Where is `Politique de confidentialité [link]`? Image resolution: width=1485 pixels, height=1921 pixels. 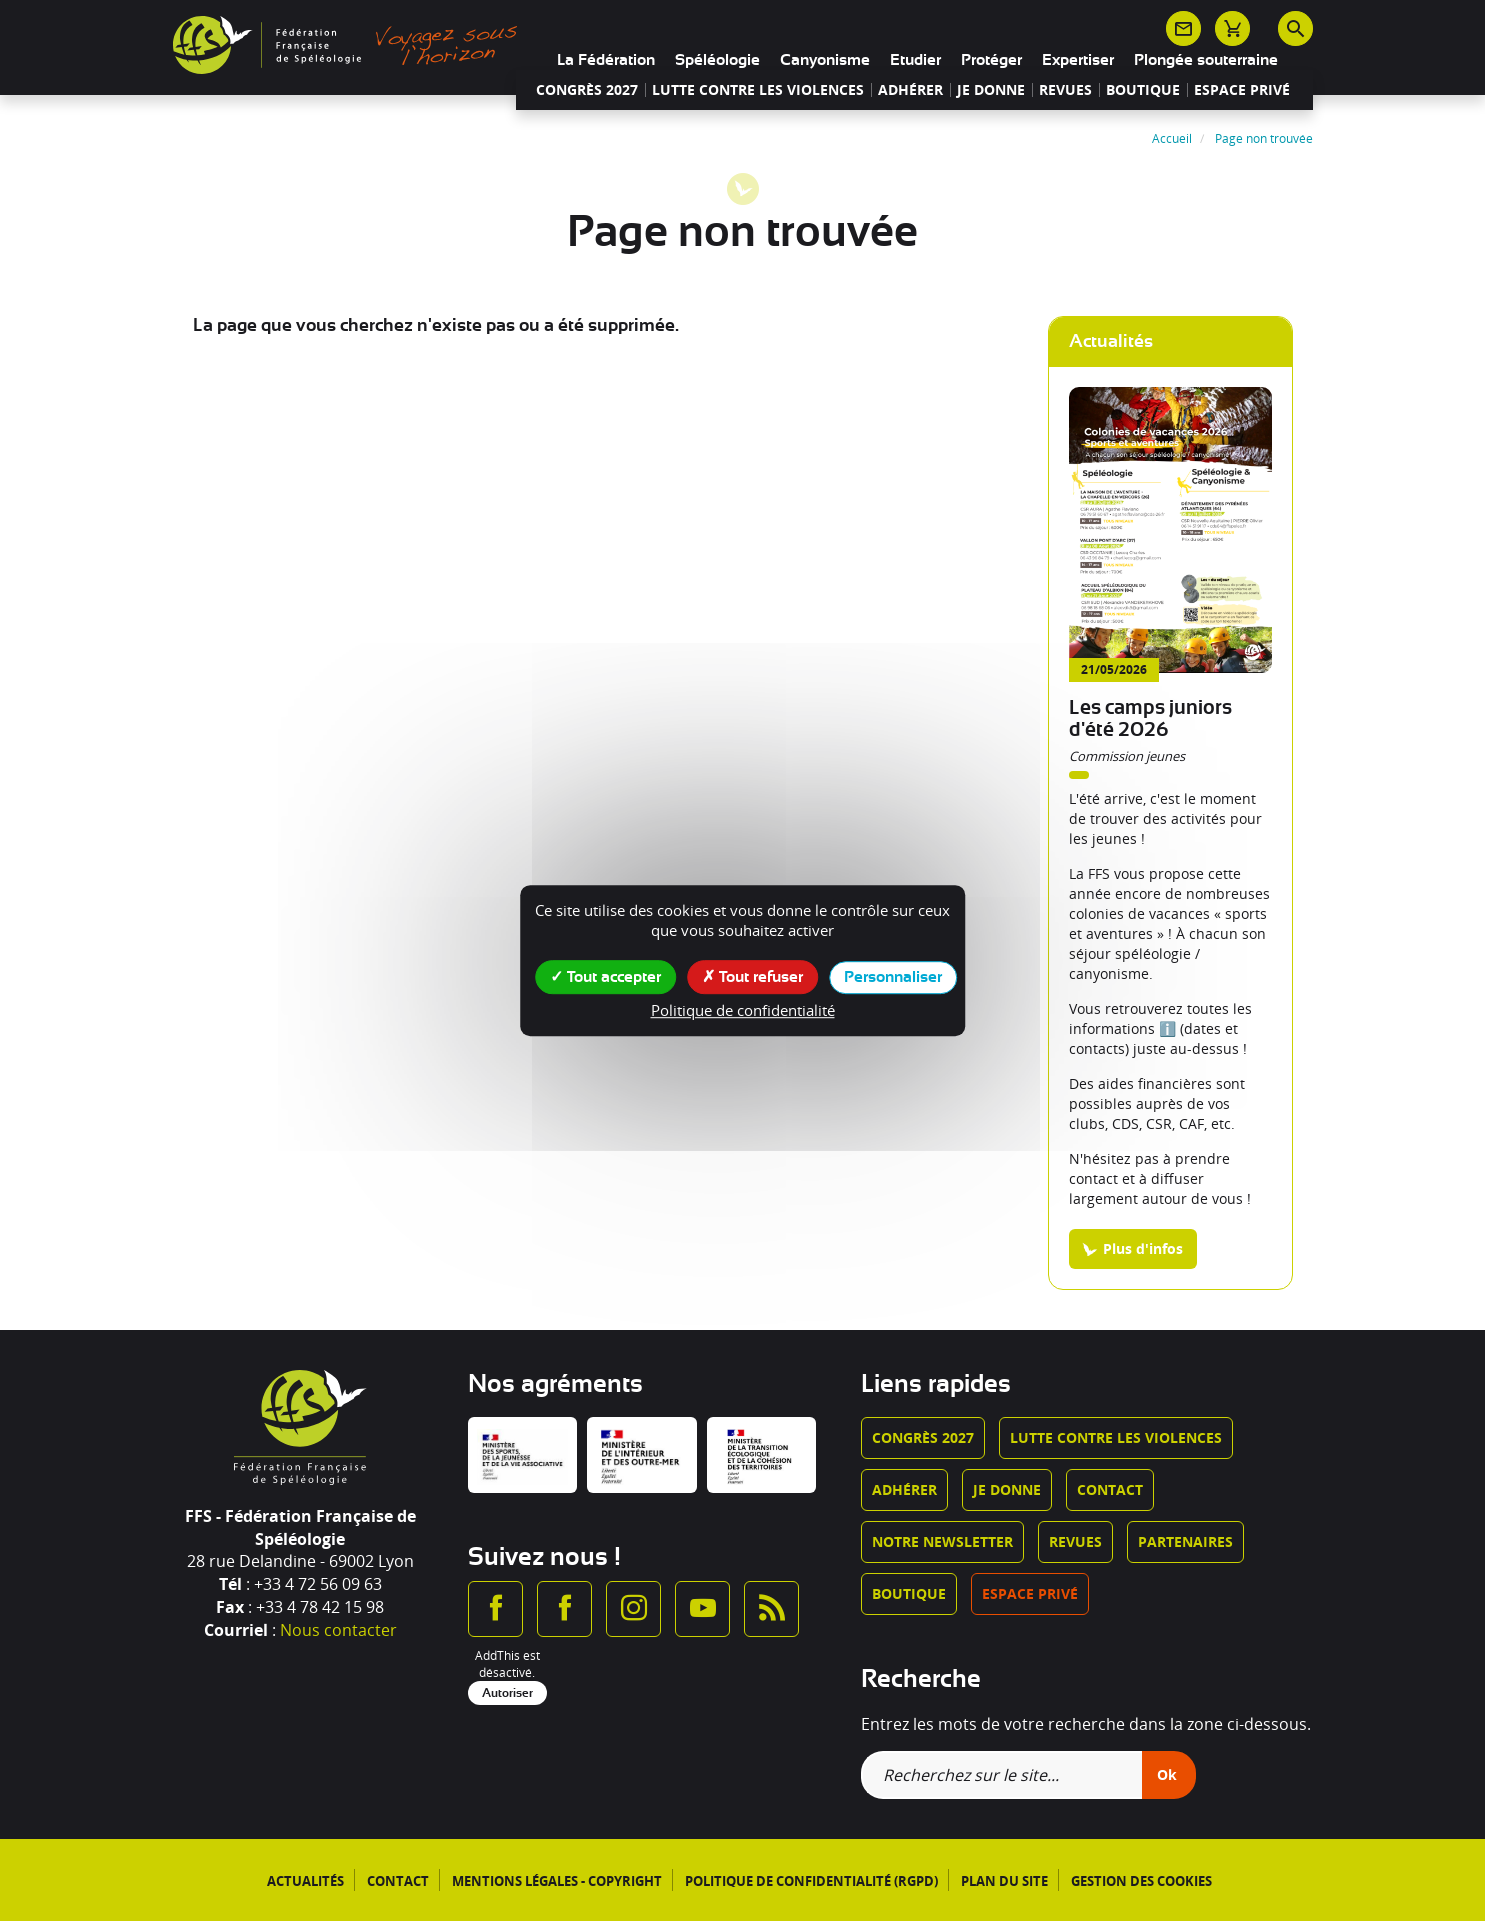 Politique de confidentialité [link] is located at coordinates (743, 1010).